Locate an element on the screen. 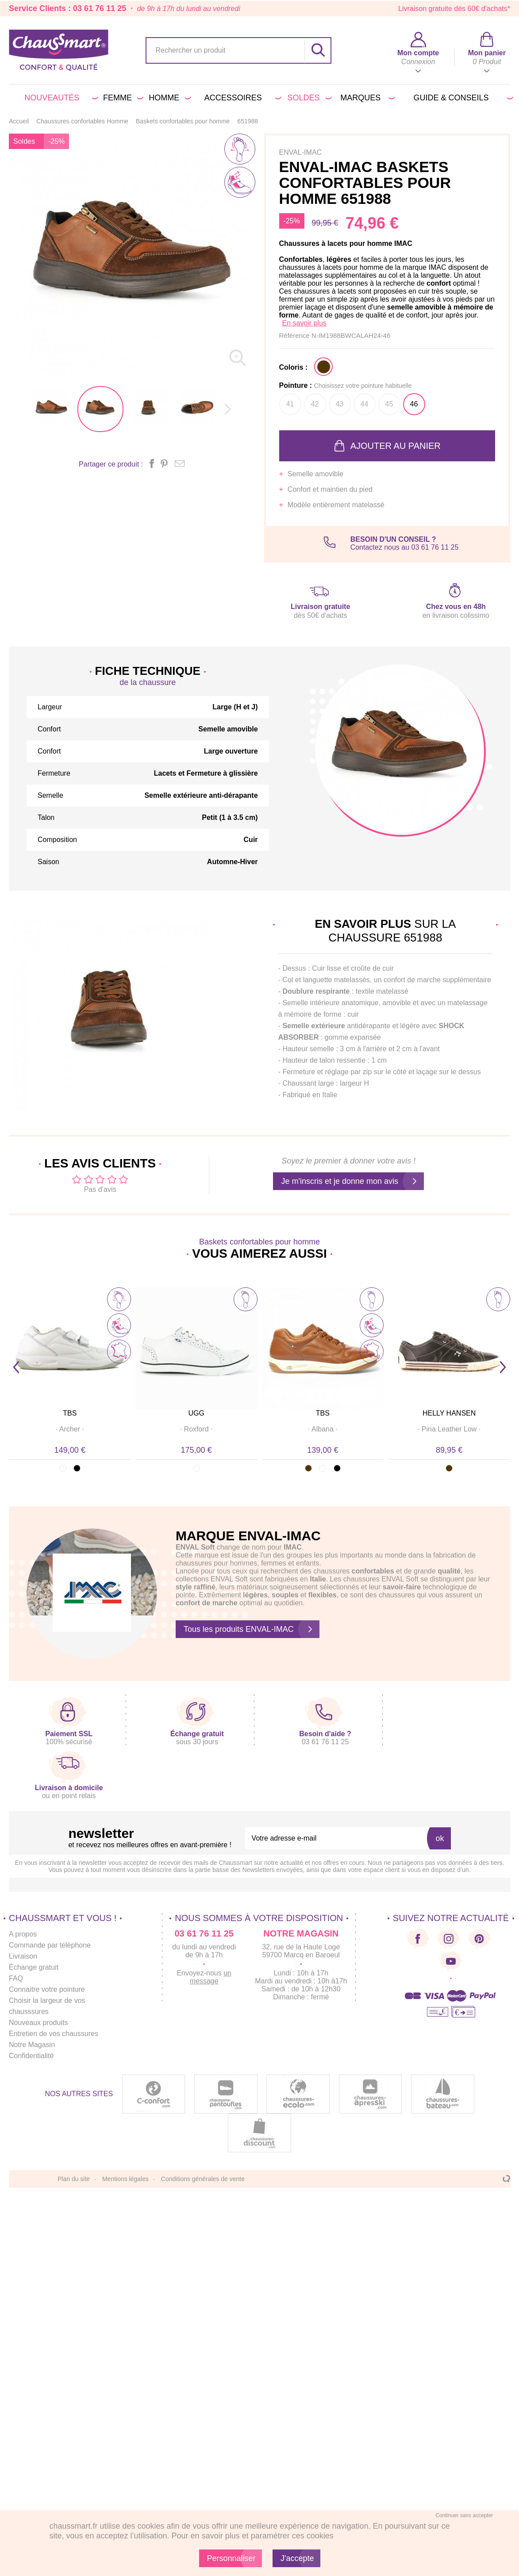 The width and height of the screenshot is (519, 2576). Coloris : is located at coordinates (293, 367).